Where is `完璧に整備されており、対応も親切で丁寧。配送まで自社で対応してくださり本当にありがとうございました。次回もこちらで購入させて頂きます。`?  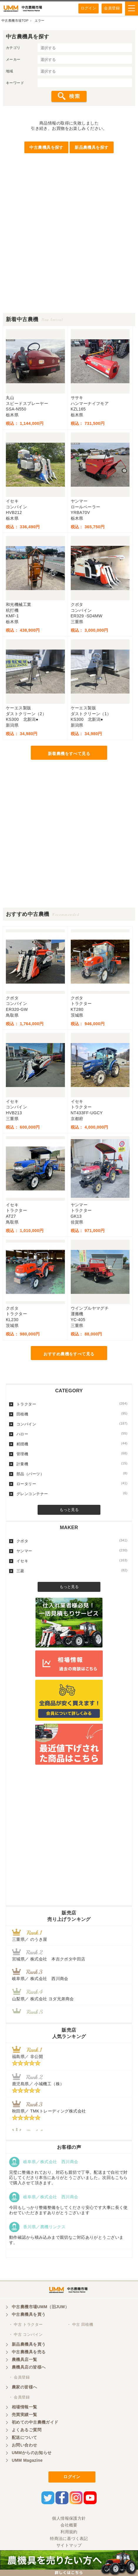 完璧に整備されており、対応も親切で丁寧。配送まで自社で対応してくださり本当にありがとうございました。次回もこちらで購入させて頂きます。 is located at coordinates (68, 2177).